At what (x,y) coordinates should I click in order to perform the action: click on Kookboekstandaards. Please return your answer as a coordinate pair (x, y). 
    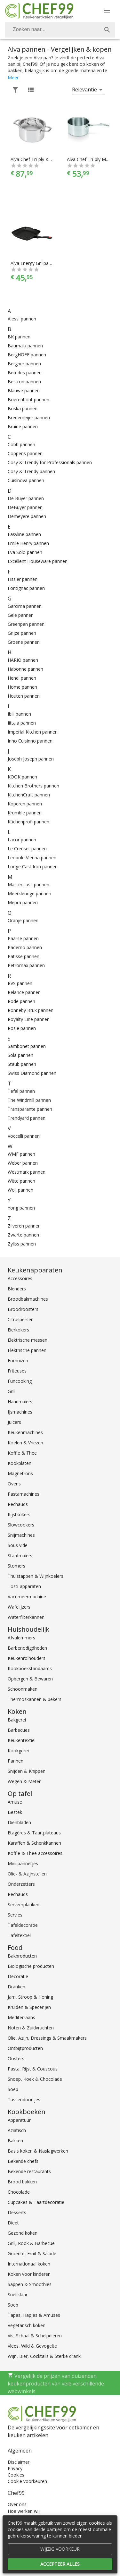
    Looking at the image, I should click on (30, 1668).